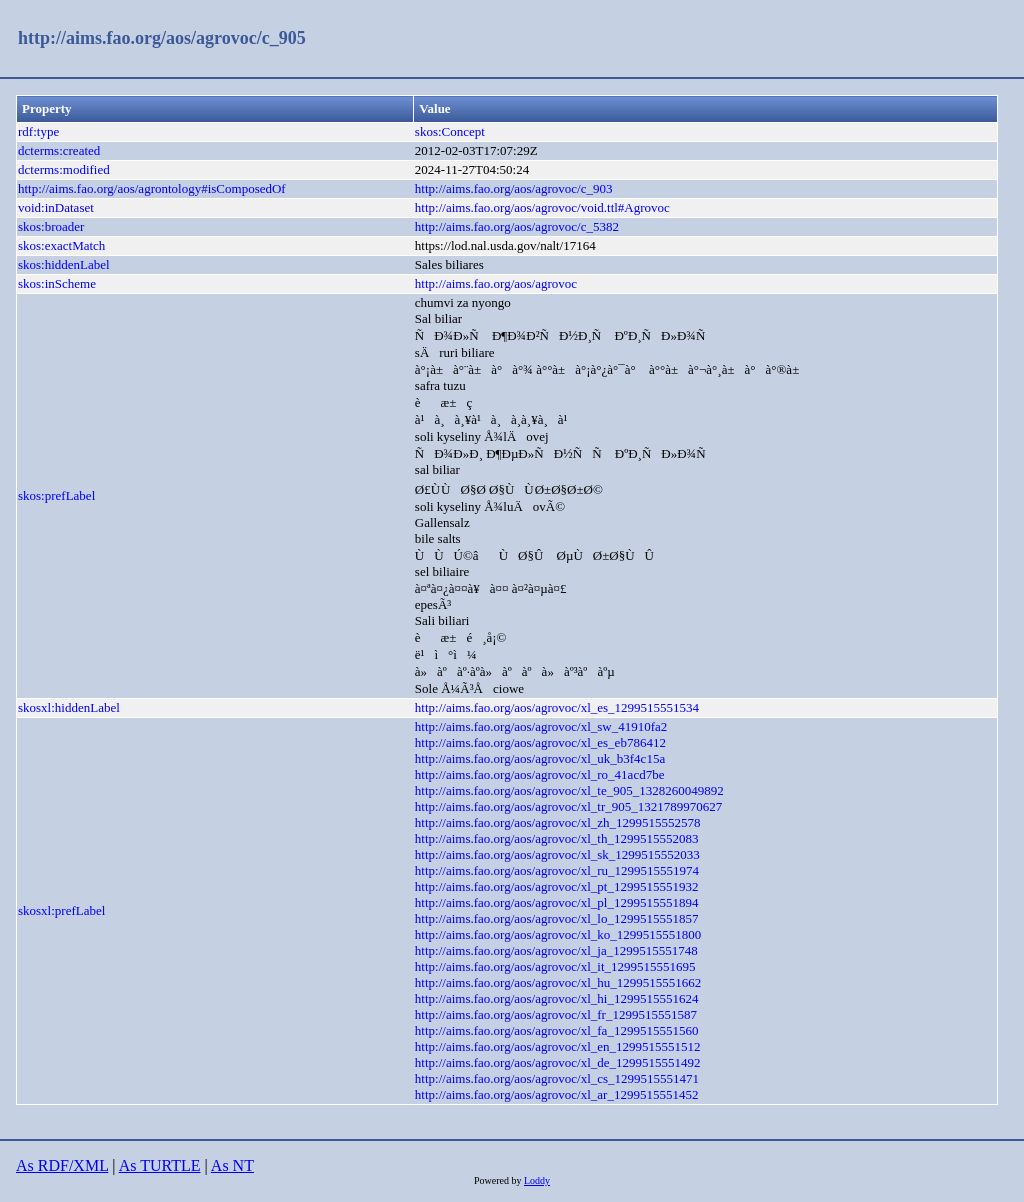 This screenshot has width=1024, height=1202. Describe the element at coordinates (38, 131) in the screenshot. I see `rdf:type` at that location.